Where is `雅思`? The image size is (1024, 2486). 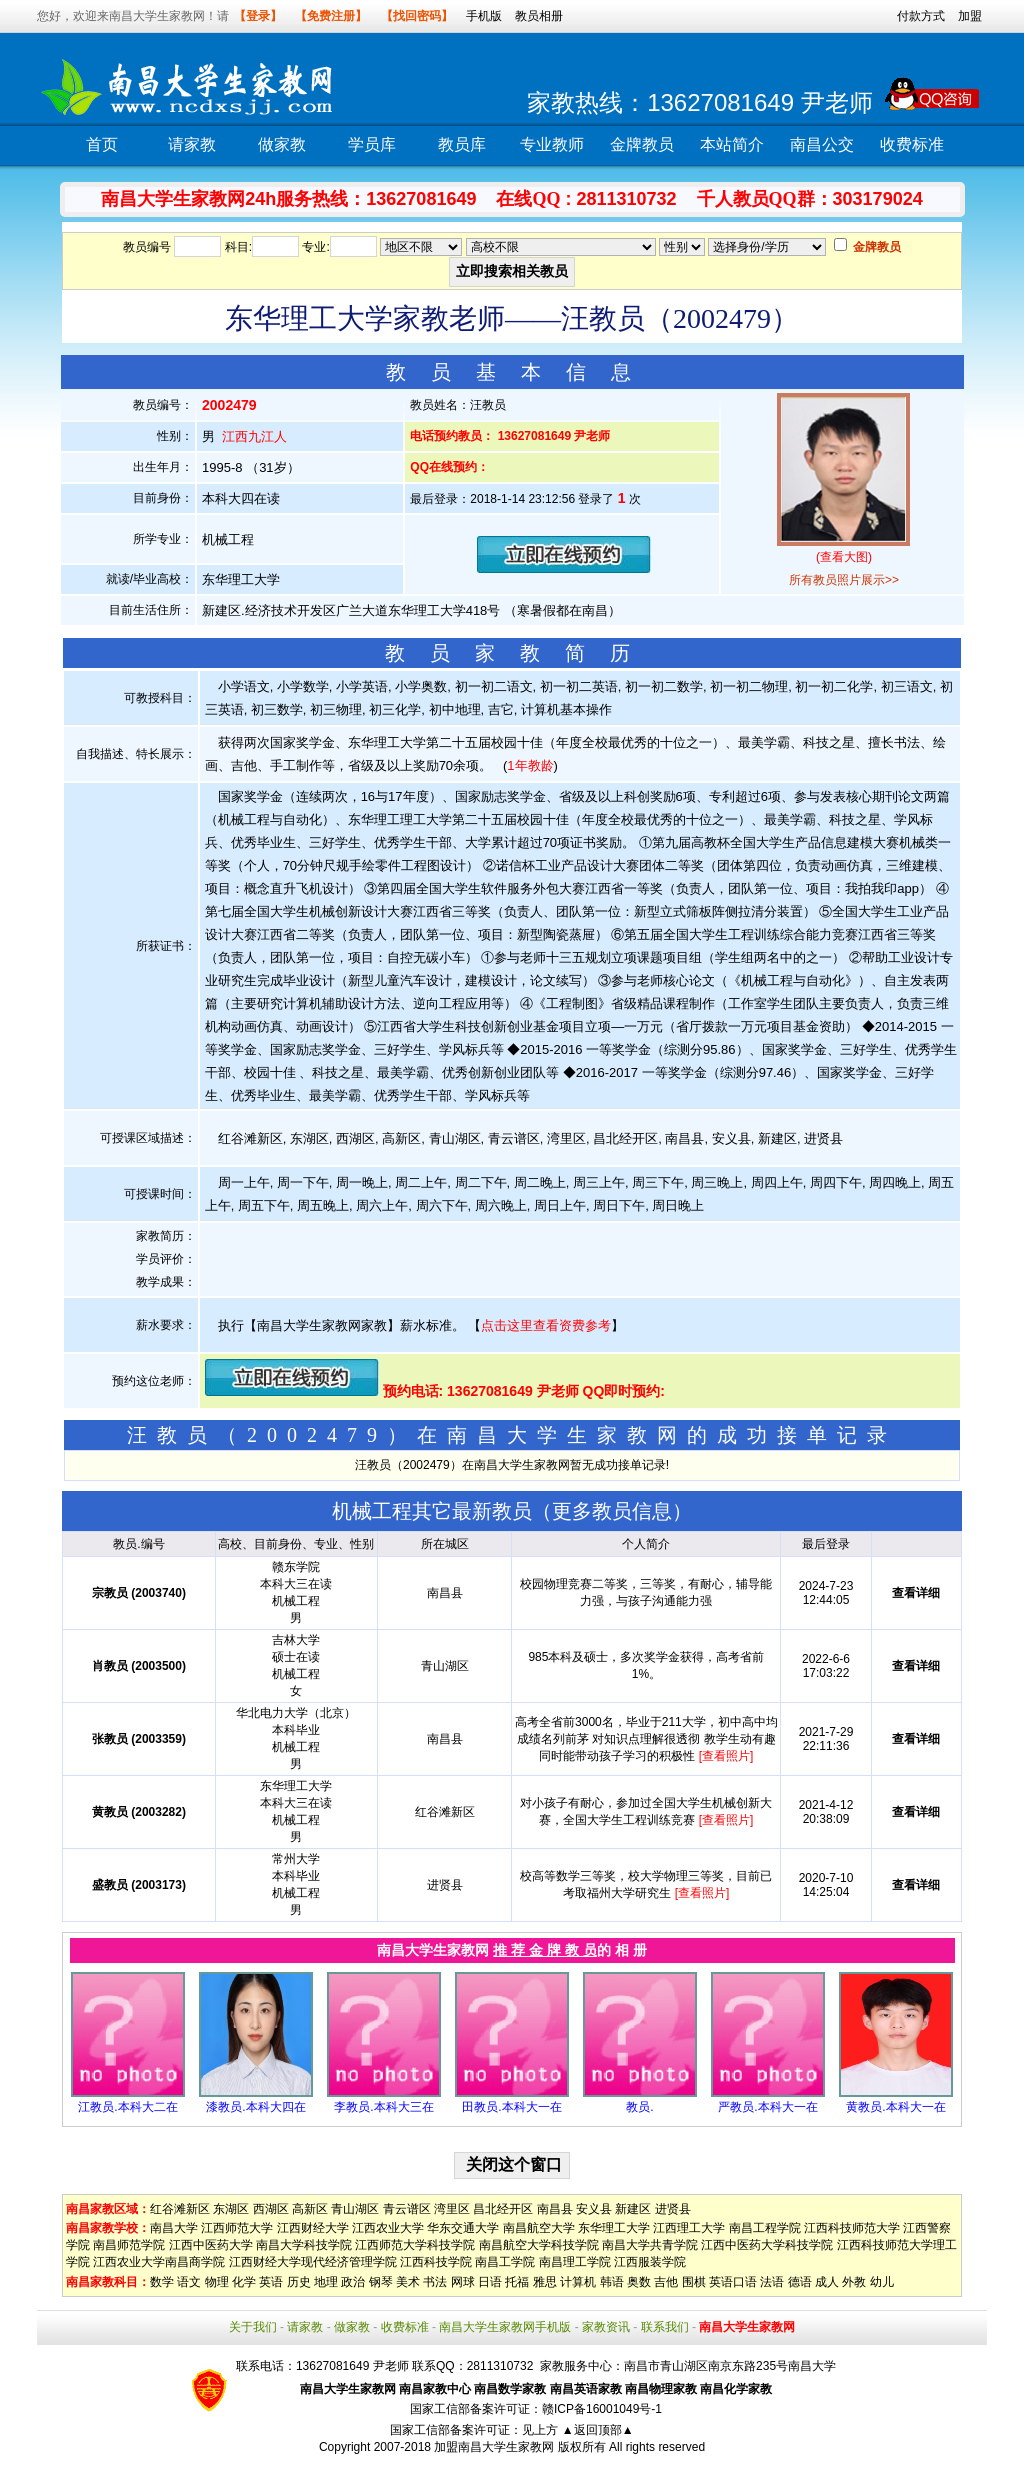
雅思 is located at coordinates (545, 2282).